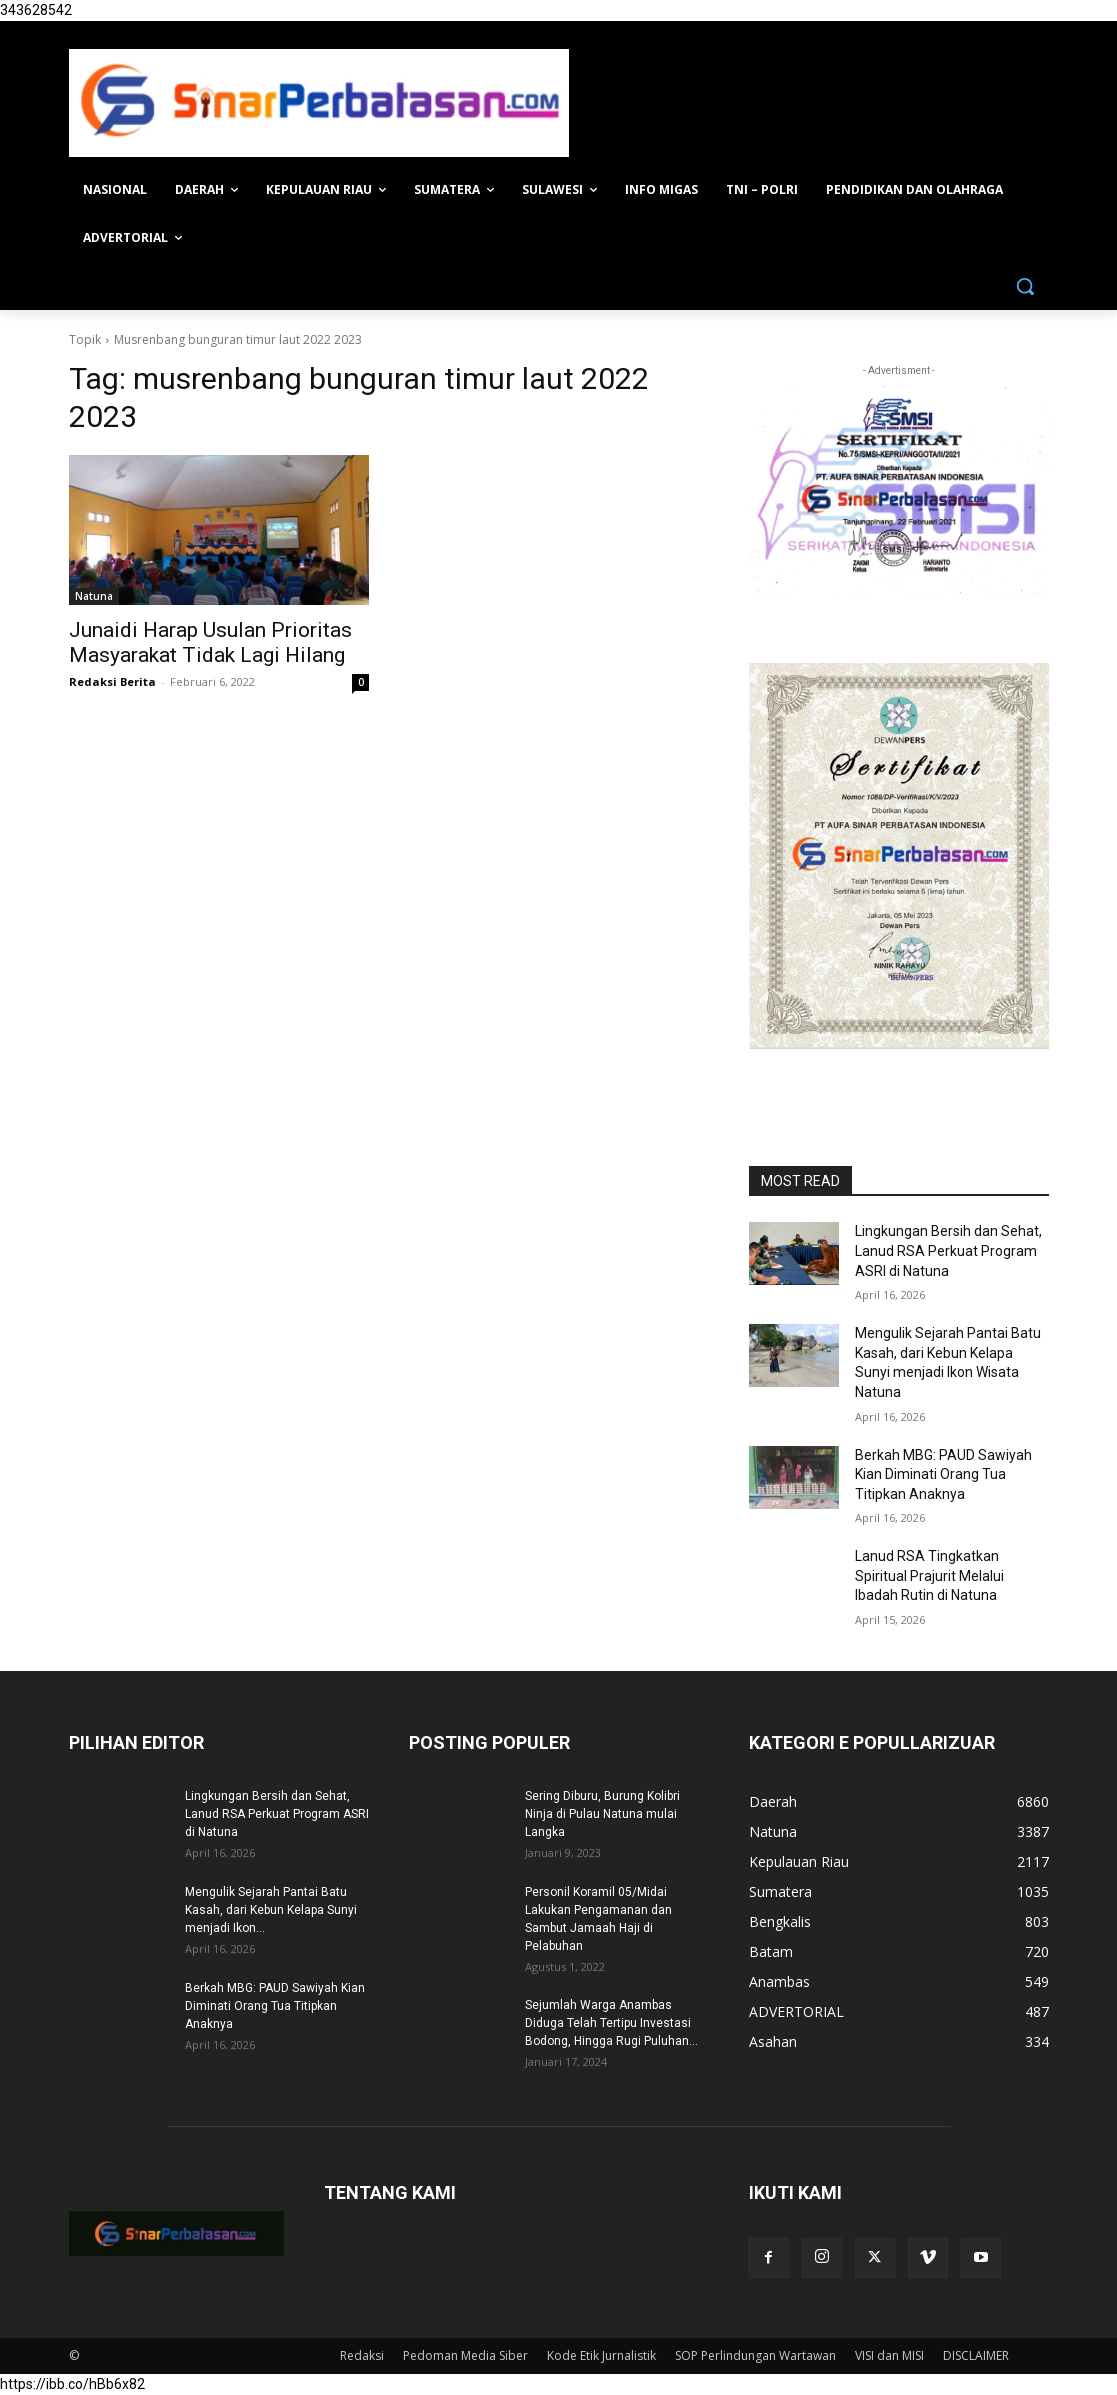 The width and height of the screenshot is (1117, 2395). I want to click on Sering Diburu, Burung Kolibri Ninja di Pulau Natuna mulai Langka, so click(602, 1814).